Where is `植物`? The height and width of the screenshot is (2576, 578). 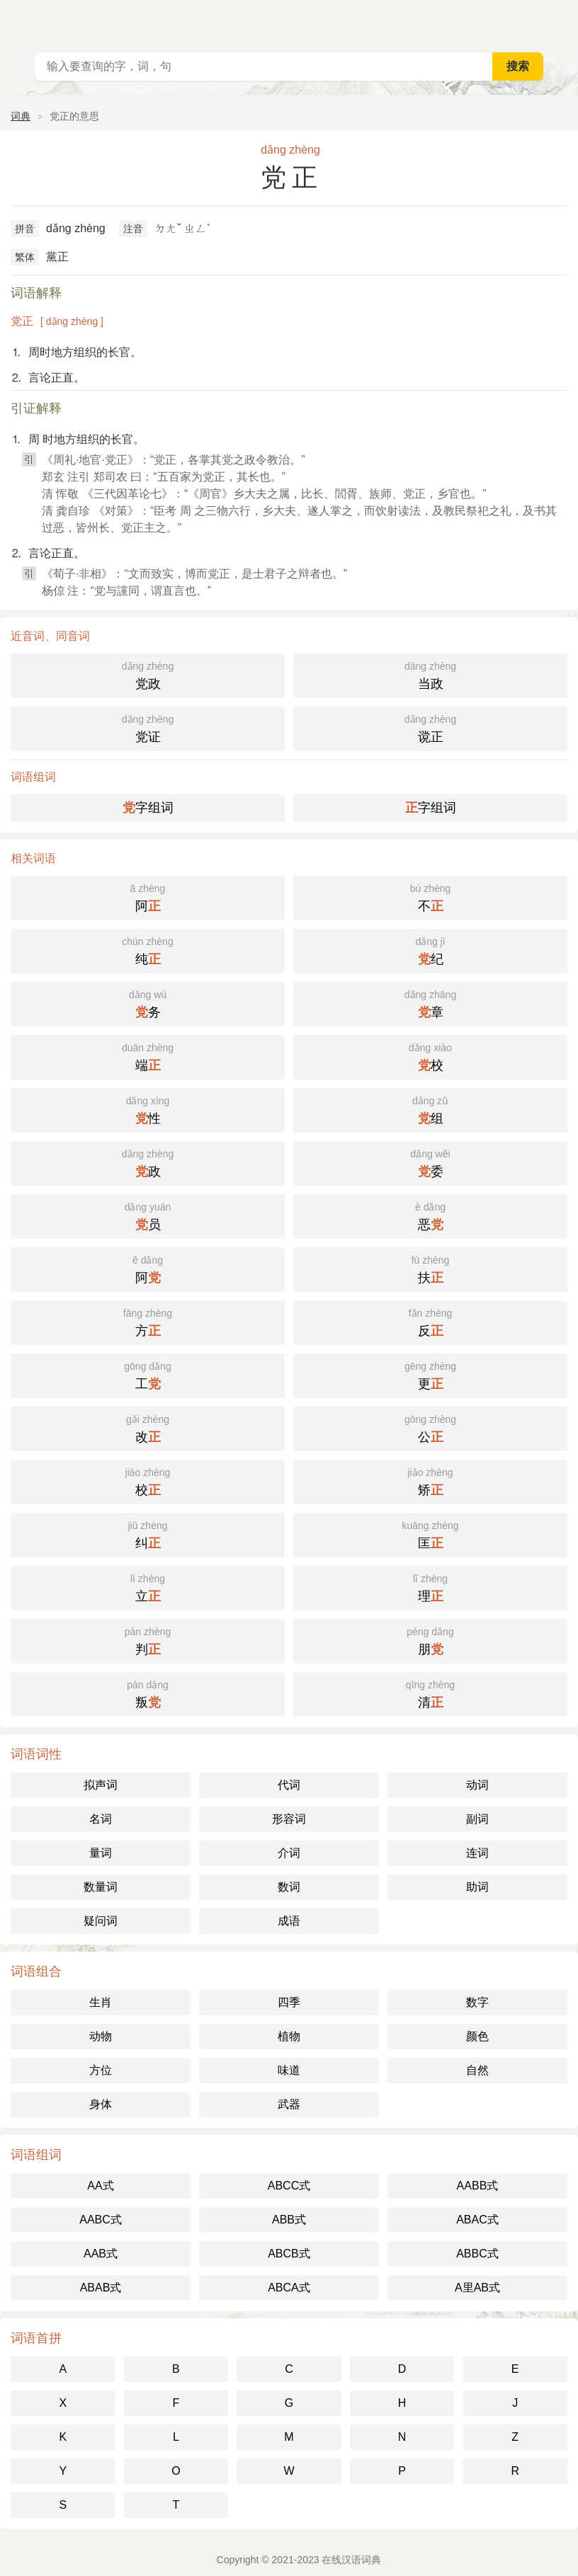 植物 is located at coordinates (289, 2036).